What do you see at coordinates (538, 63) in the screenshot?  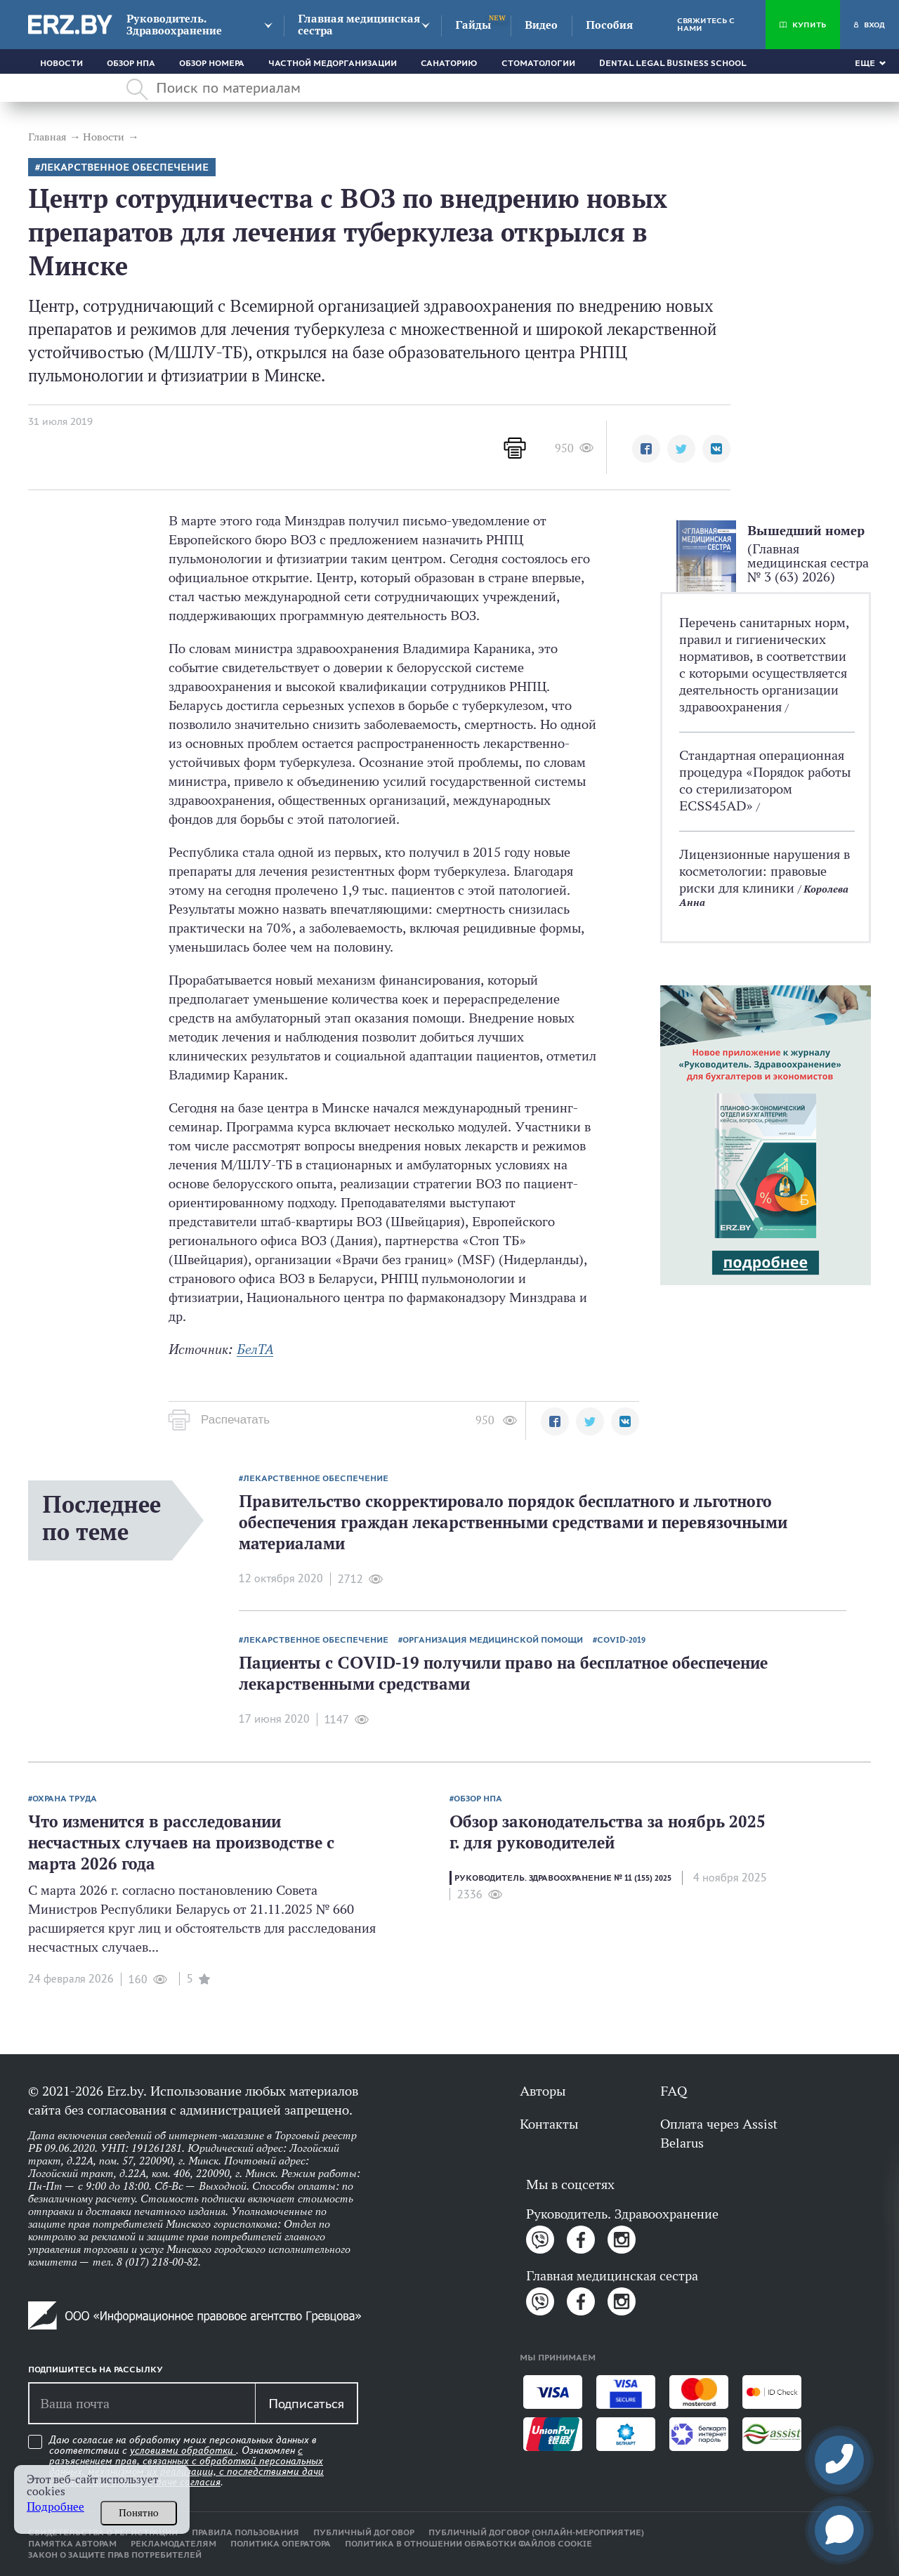 I see `Стоматологии` at bounding box center [538, 63].